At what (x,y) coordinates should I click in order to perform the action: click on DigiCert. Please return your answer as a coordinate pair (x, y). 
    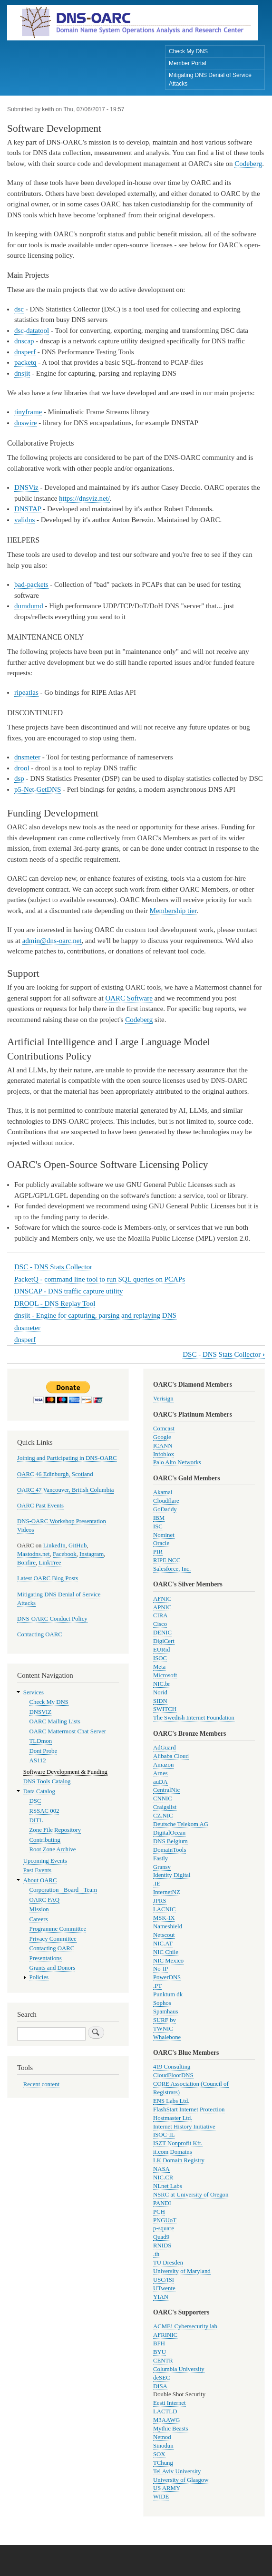
    Looking at the image, I should click on (164, 1641).